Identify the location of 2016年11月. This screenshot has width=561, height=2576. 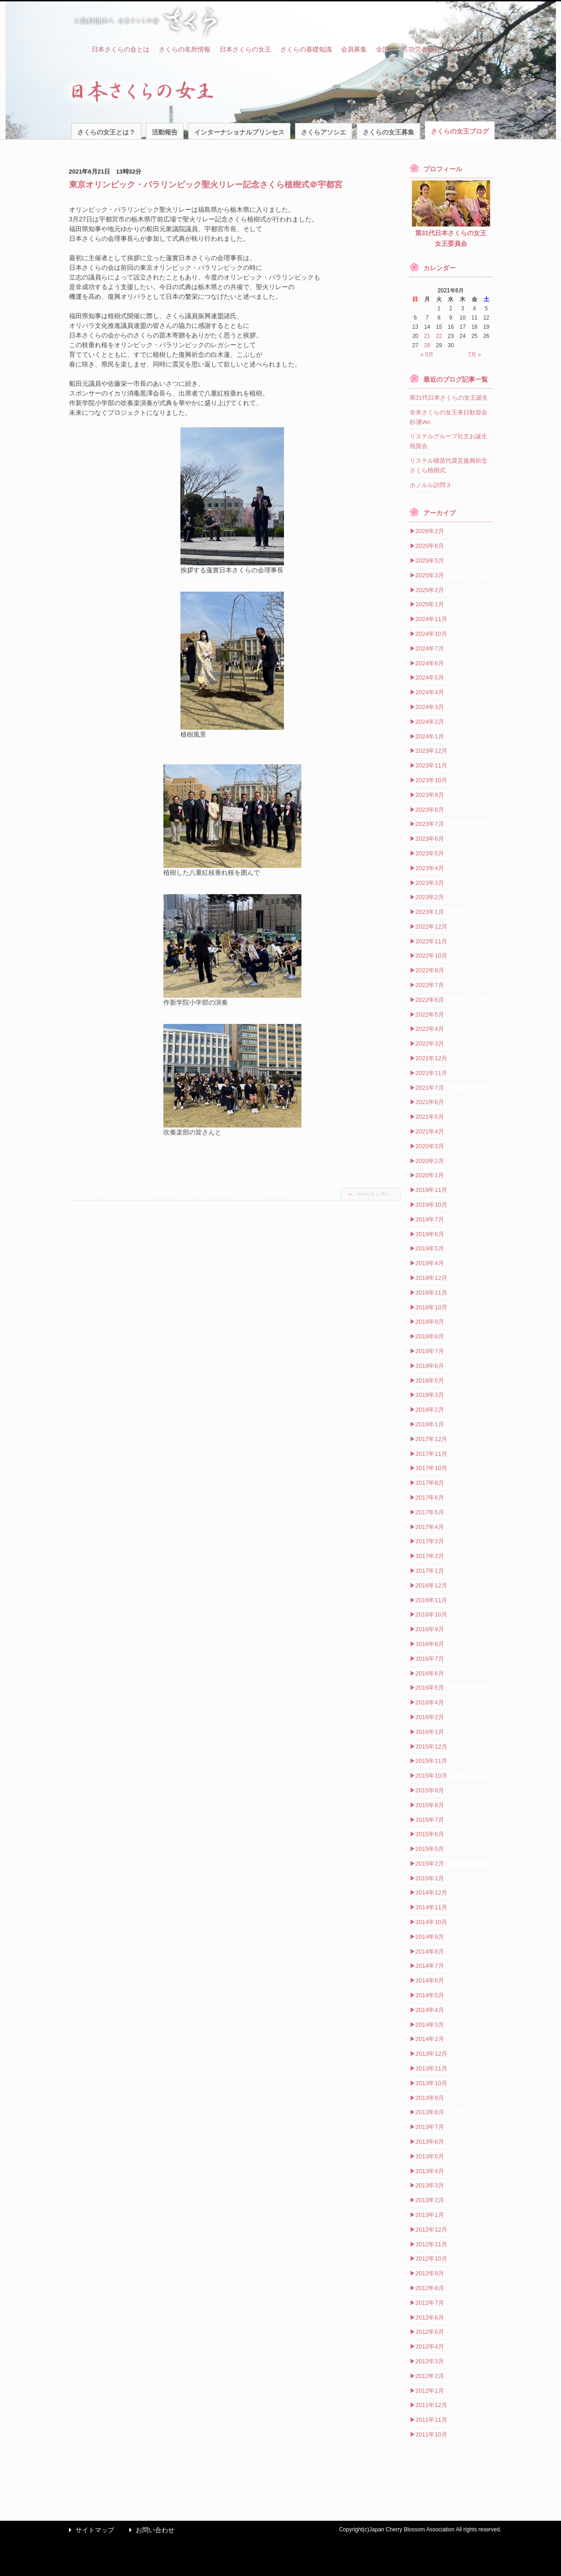
(431, 1600).